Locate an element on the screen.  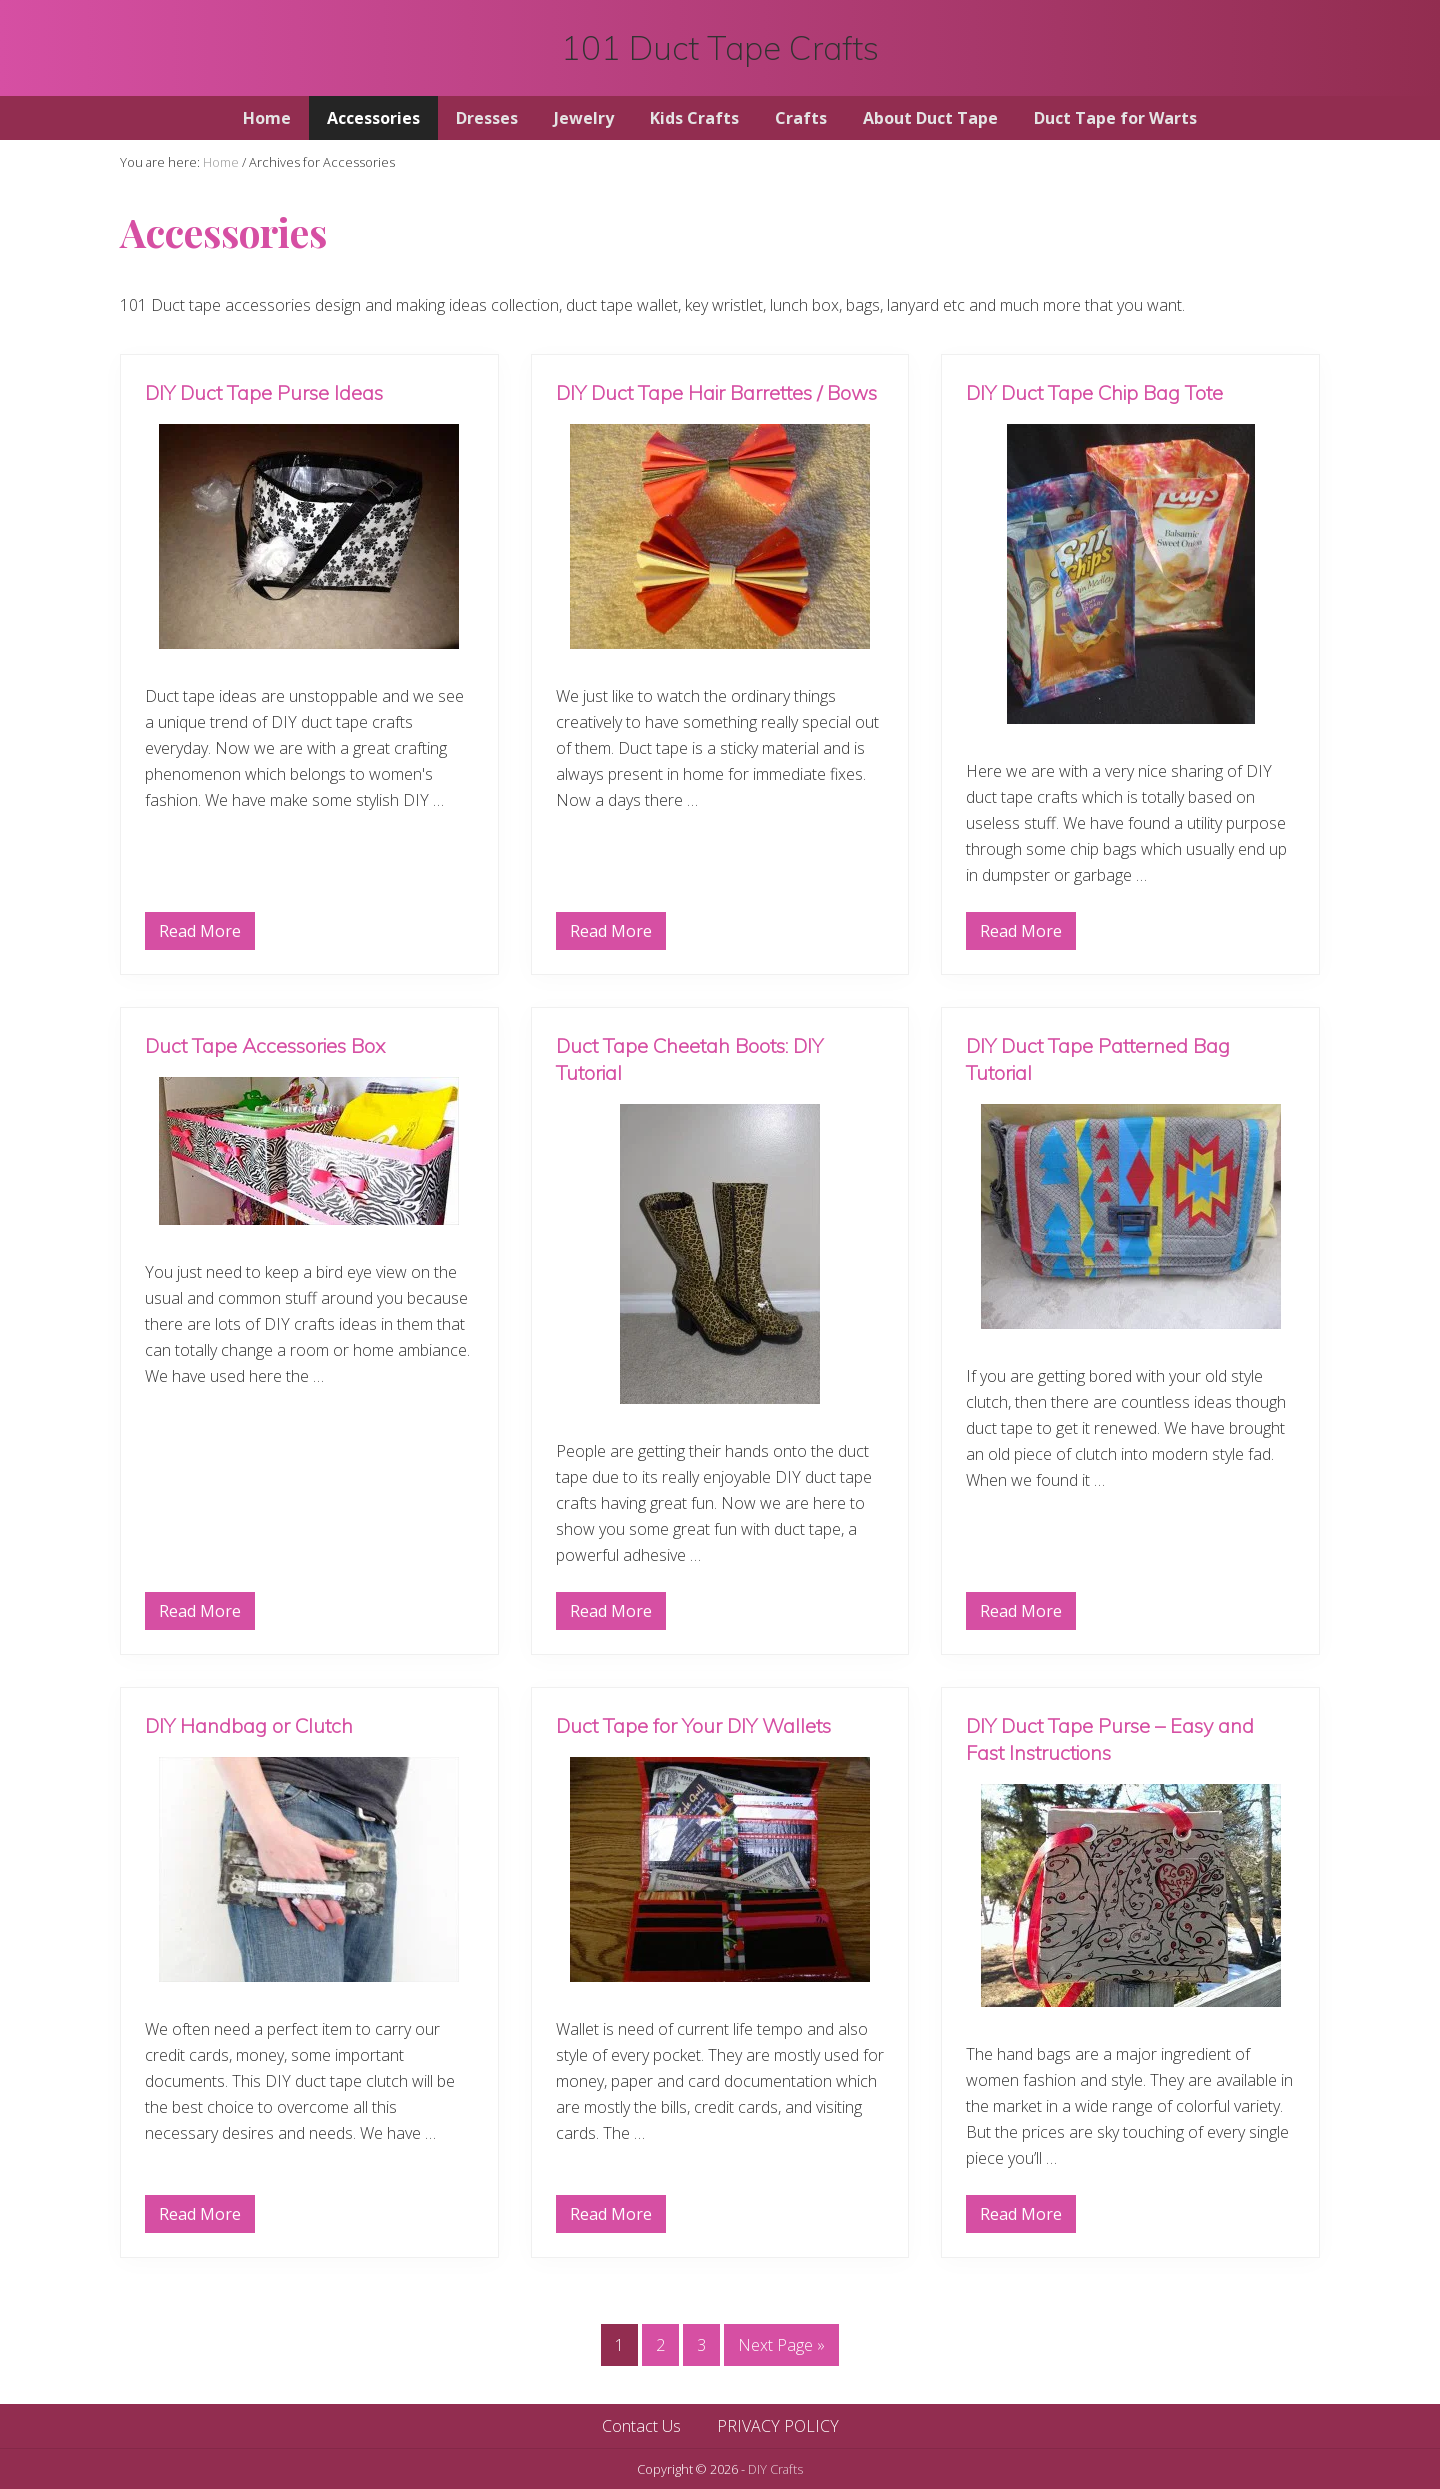
Duct Tape for Your DIY Wallets is located at coordinates (693, 1725).